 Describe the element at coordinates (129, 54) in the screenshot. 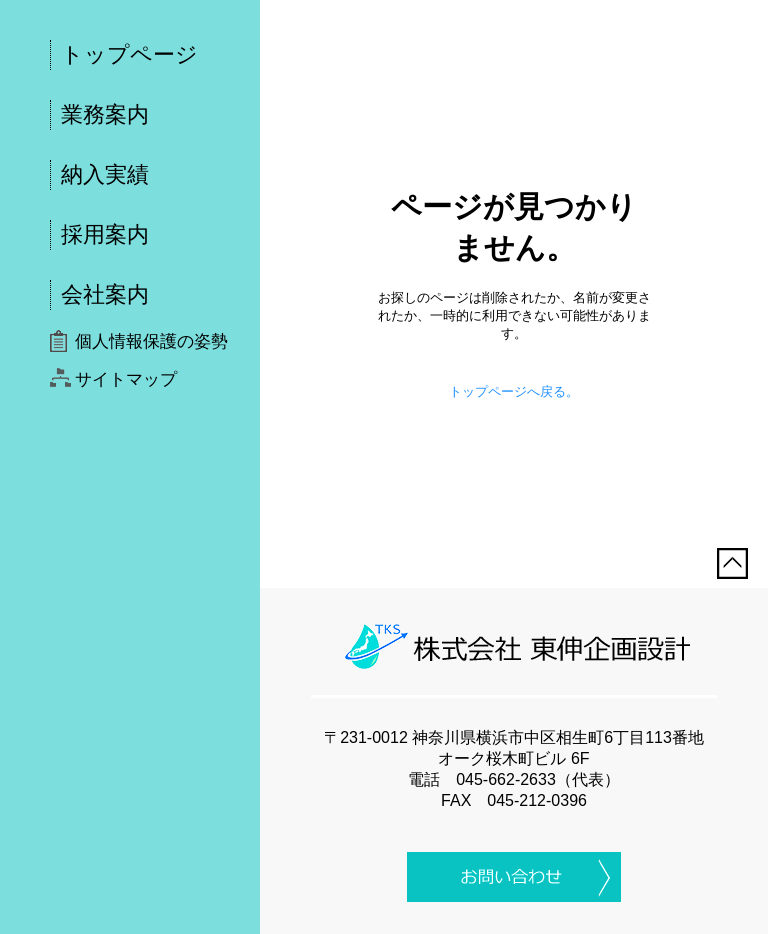

I see `トップページ` at that location.